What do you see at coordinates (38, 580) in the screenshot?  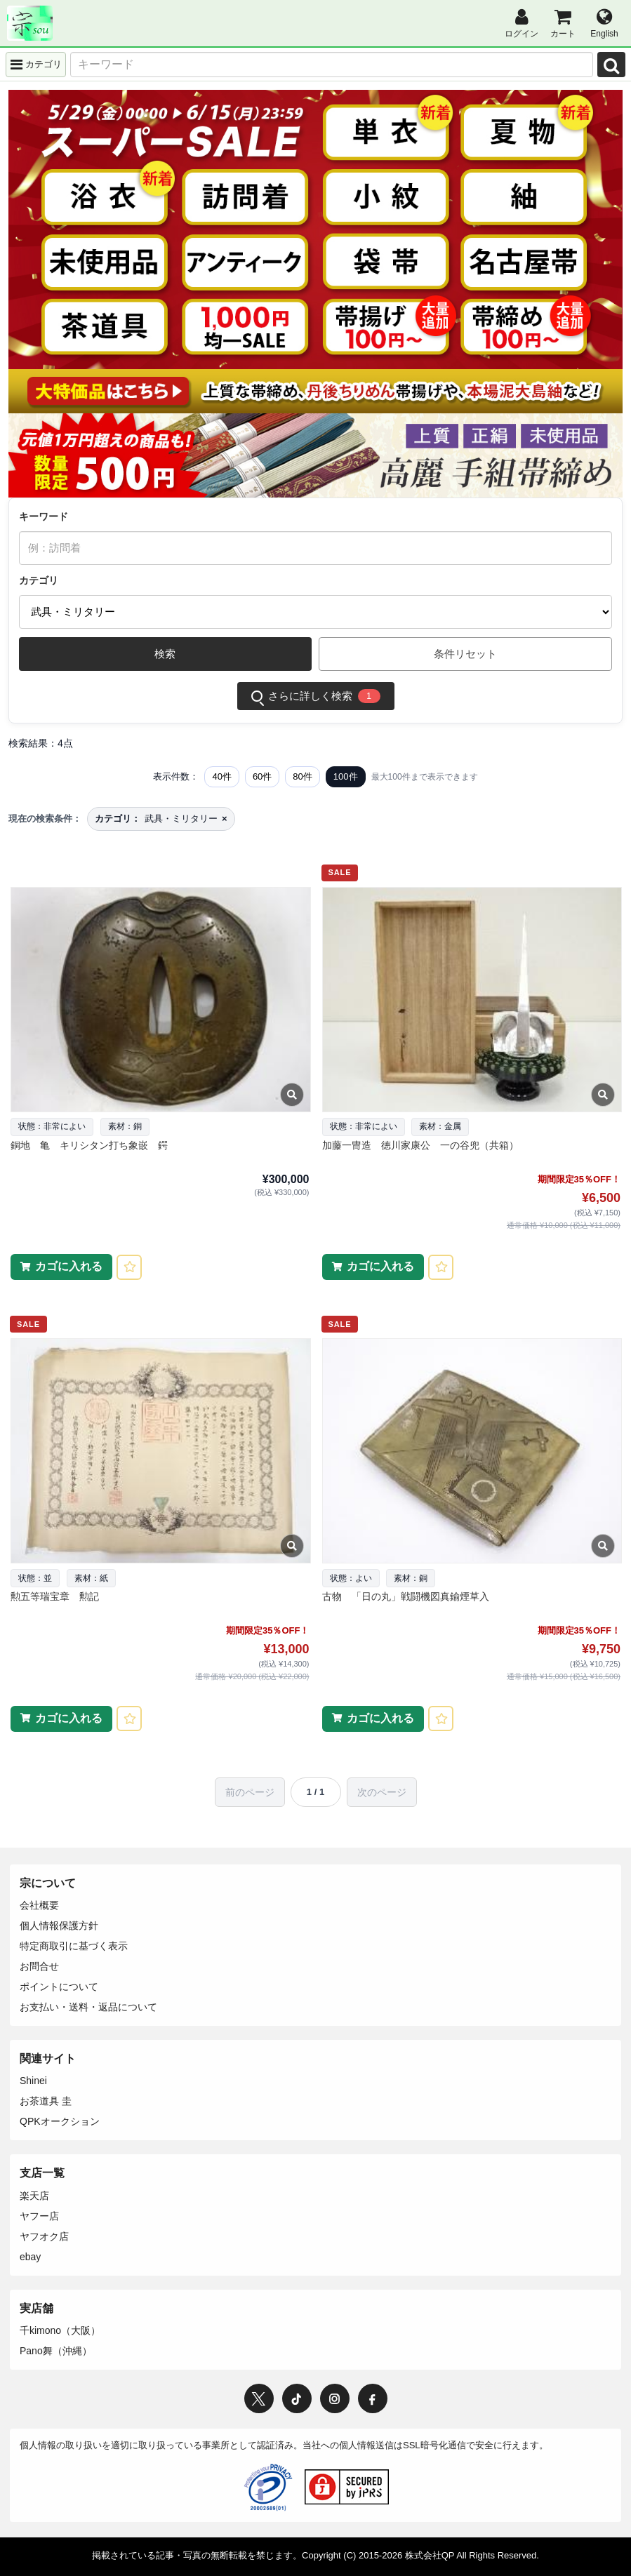 I see `カテゴリ` at bounding box center [38, 580].